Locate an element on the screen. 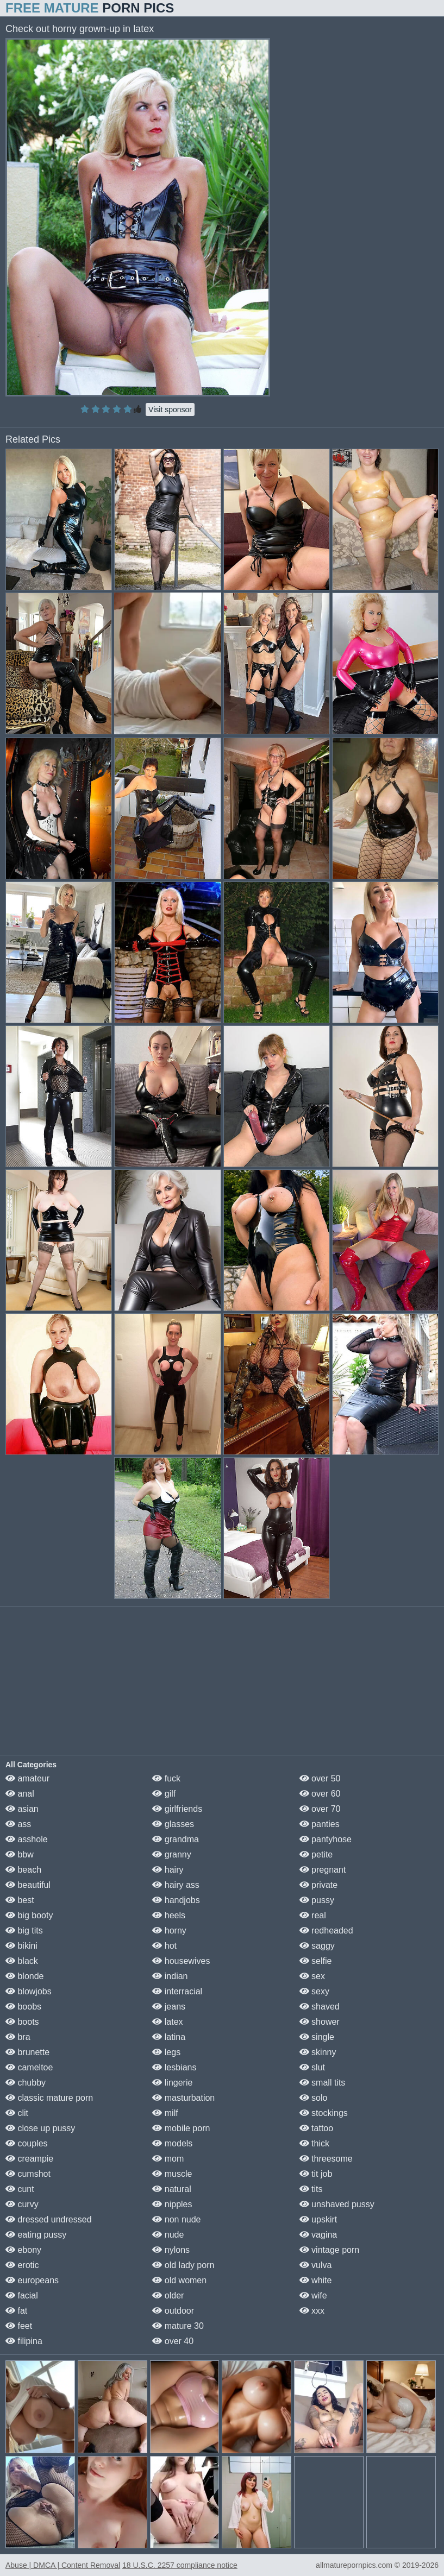  hot is located at coordinates (164, 1945).